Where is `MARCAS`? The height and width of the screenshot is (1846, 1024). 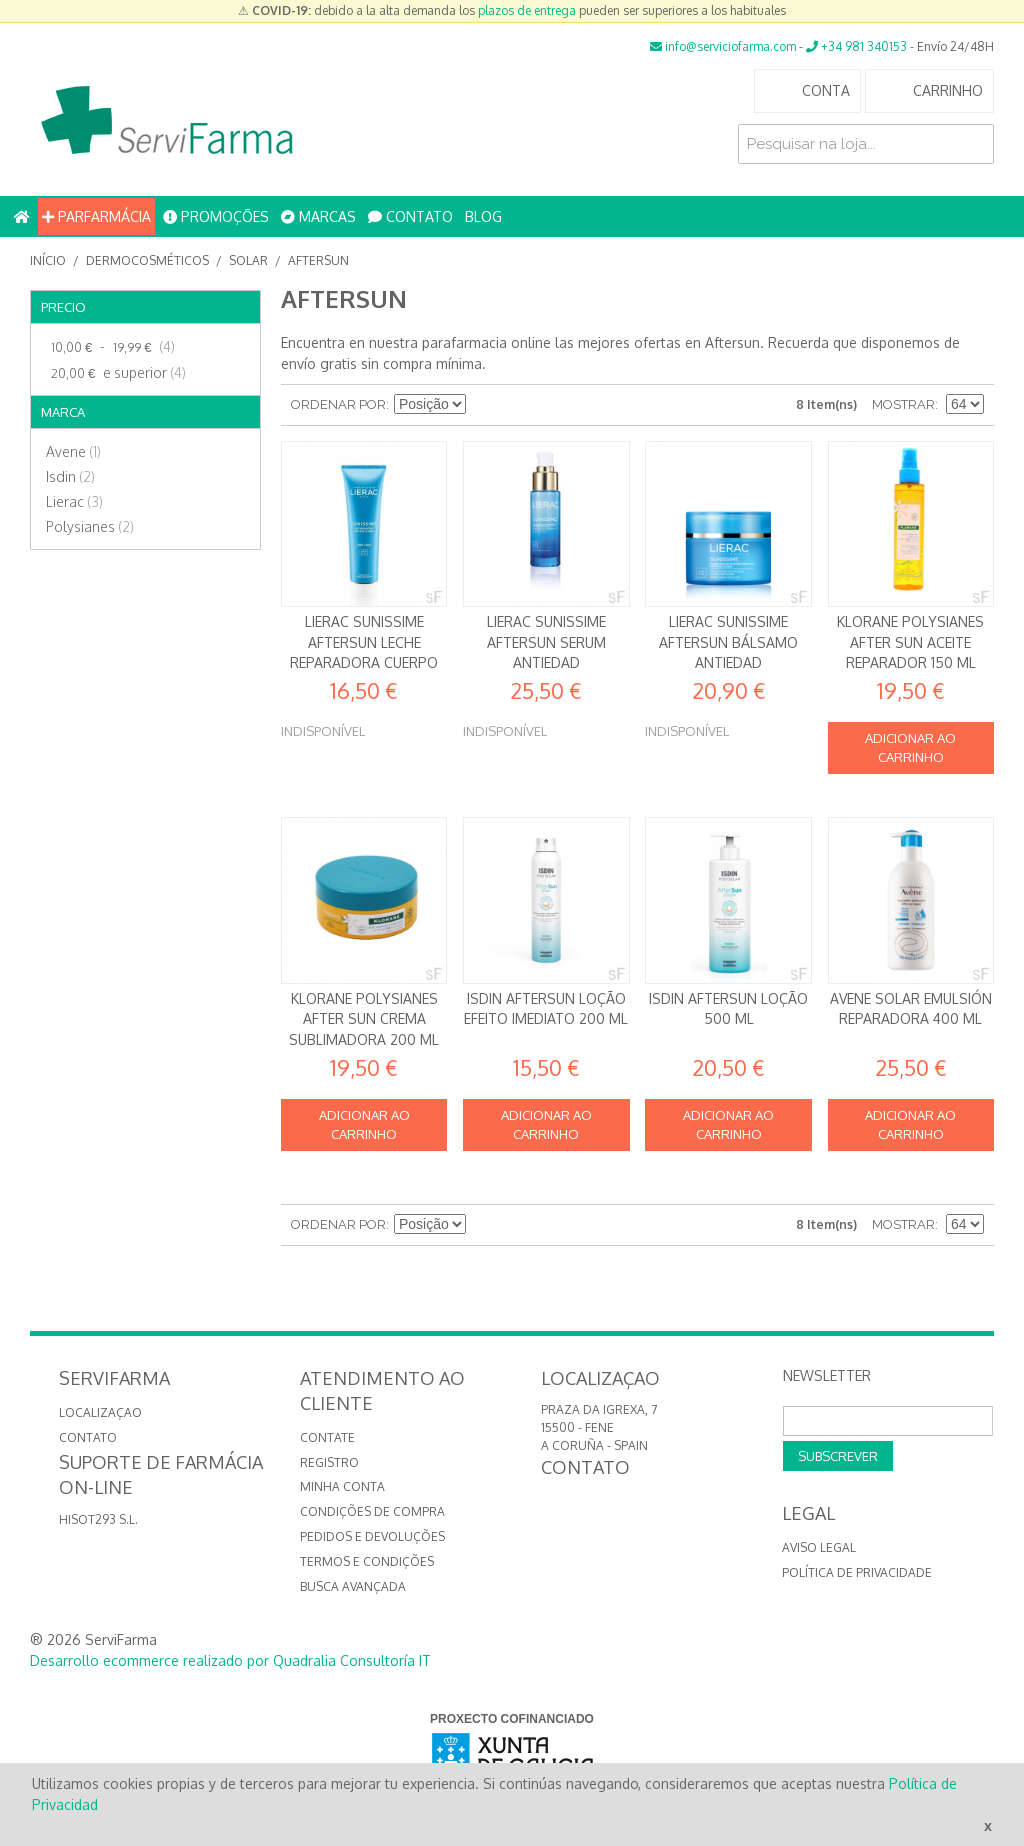
MARCAS is located at coordinates (318, 216).